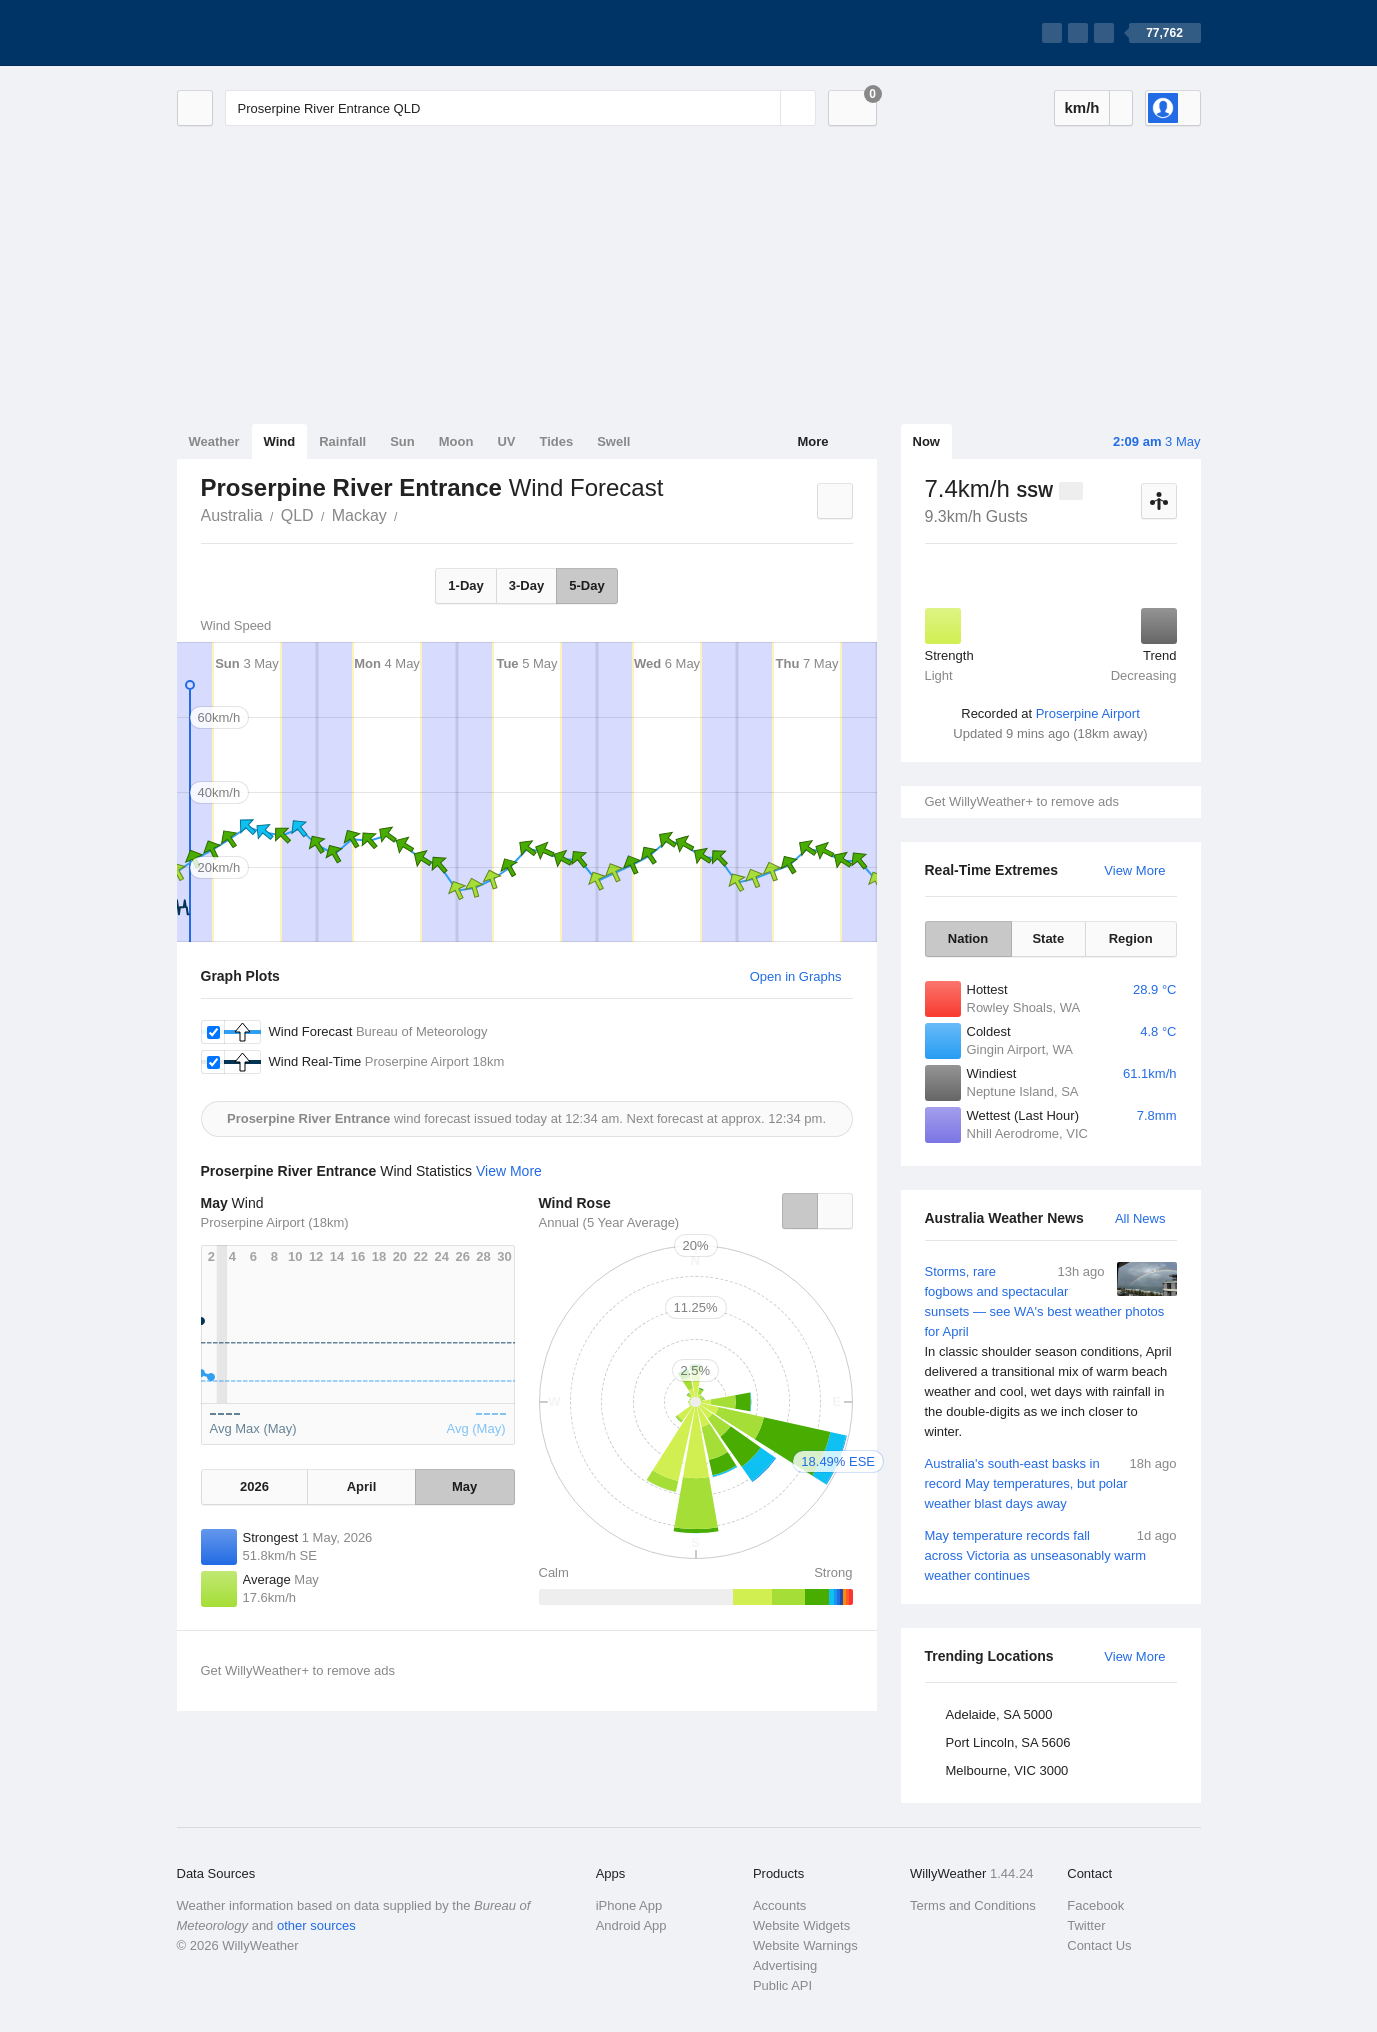 The width and height of the screenshot is (1377, 2032). What do you see at coordinates (796, 976) in the screenshot?
I see `Open in Graphs` at bounding box center [796, 976].